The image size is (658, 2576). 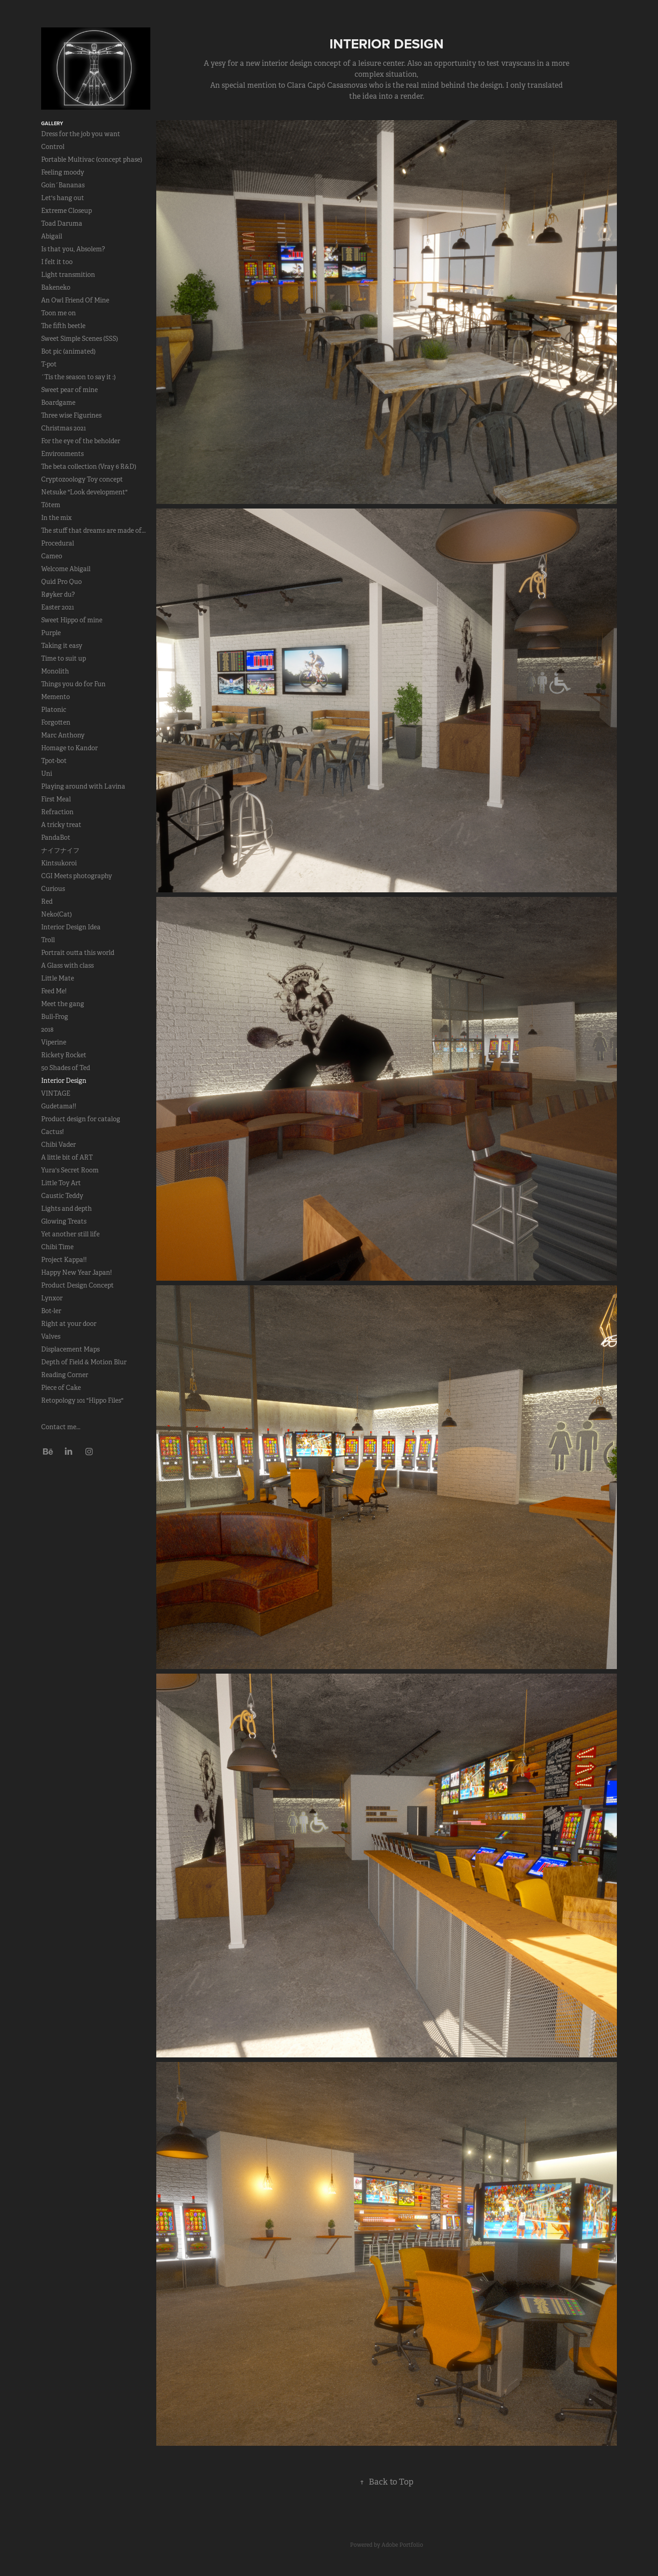 What do you see at coordinates (56, 518) in the screenshot?
I see `In the mix` at bounding box center [56, 518].